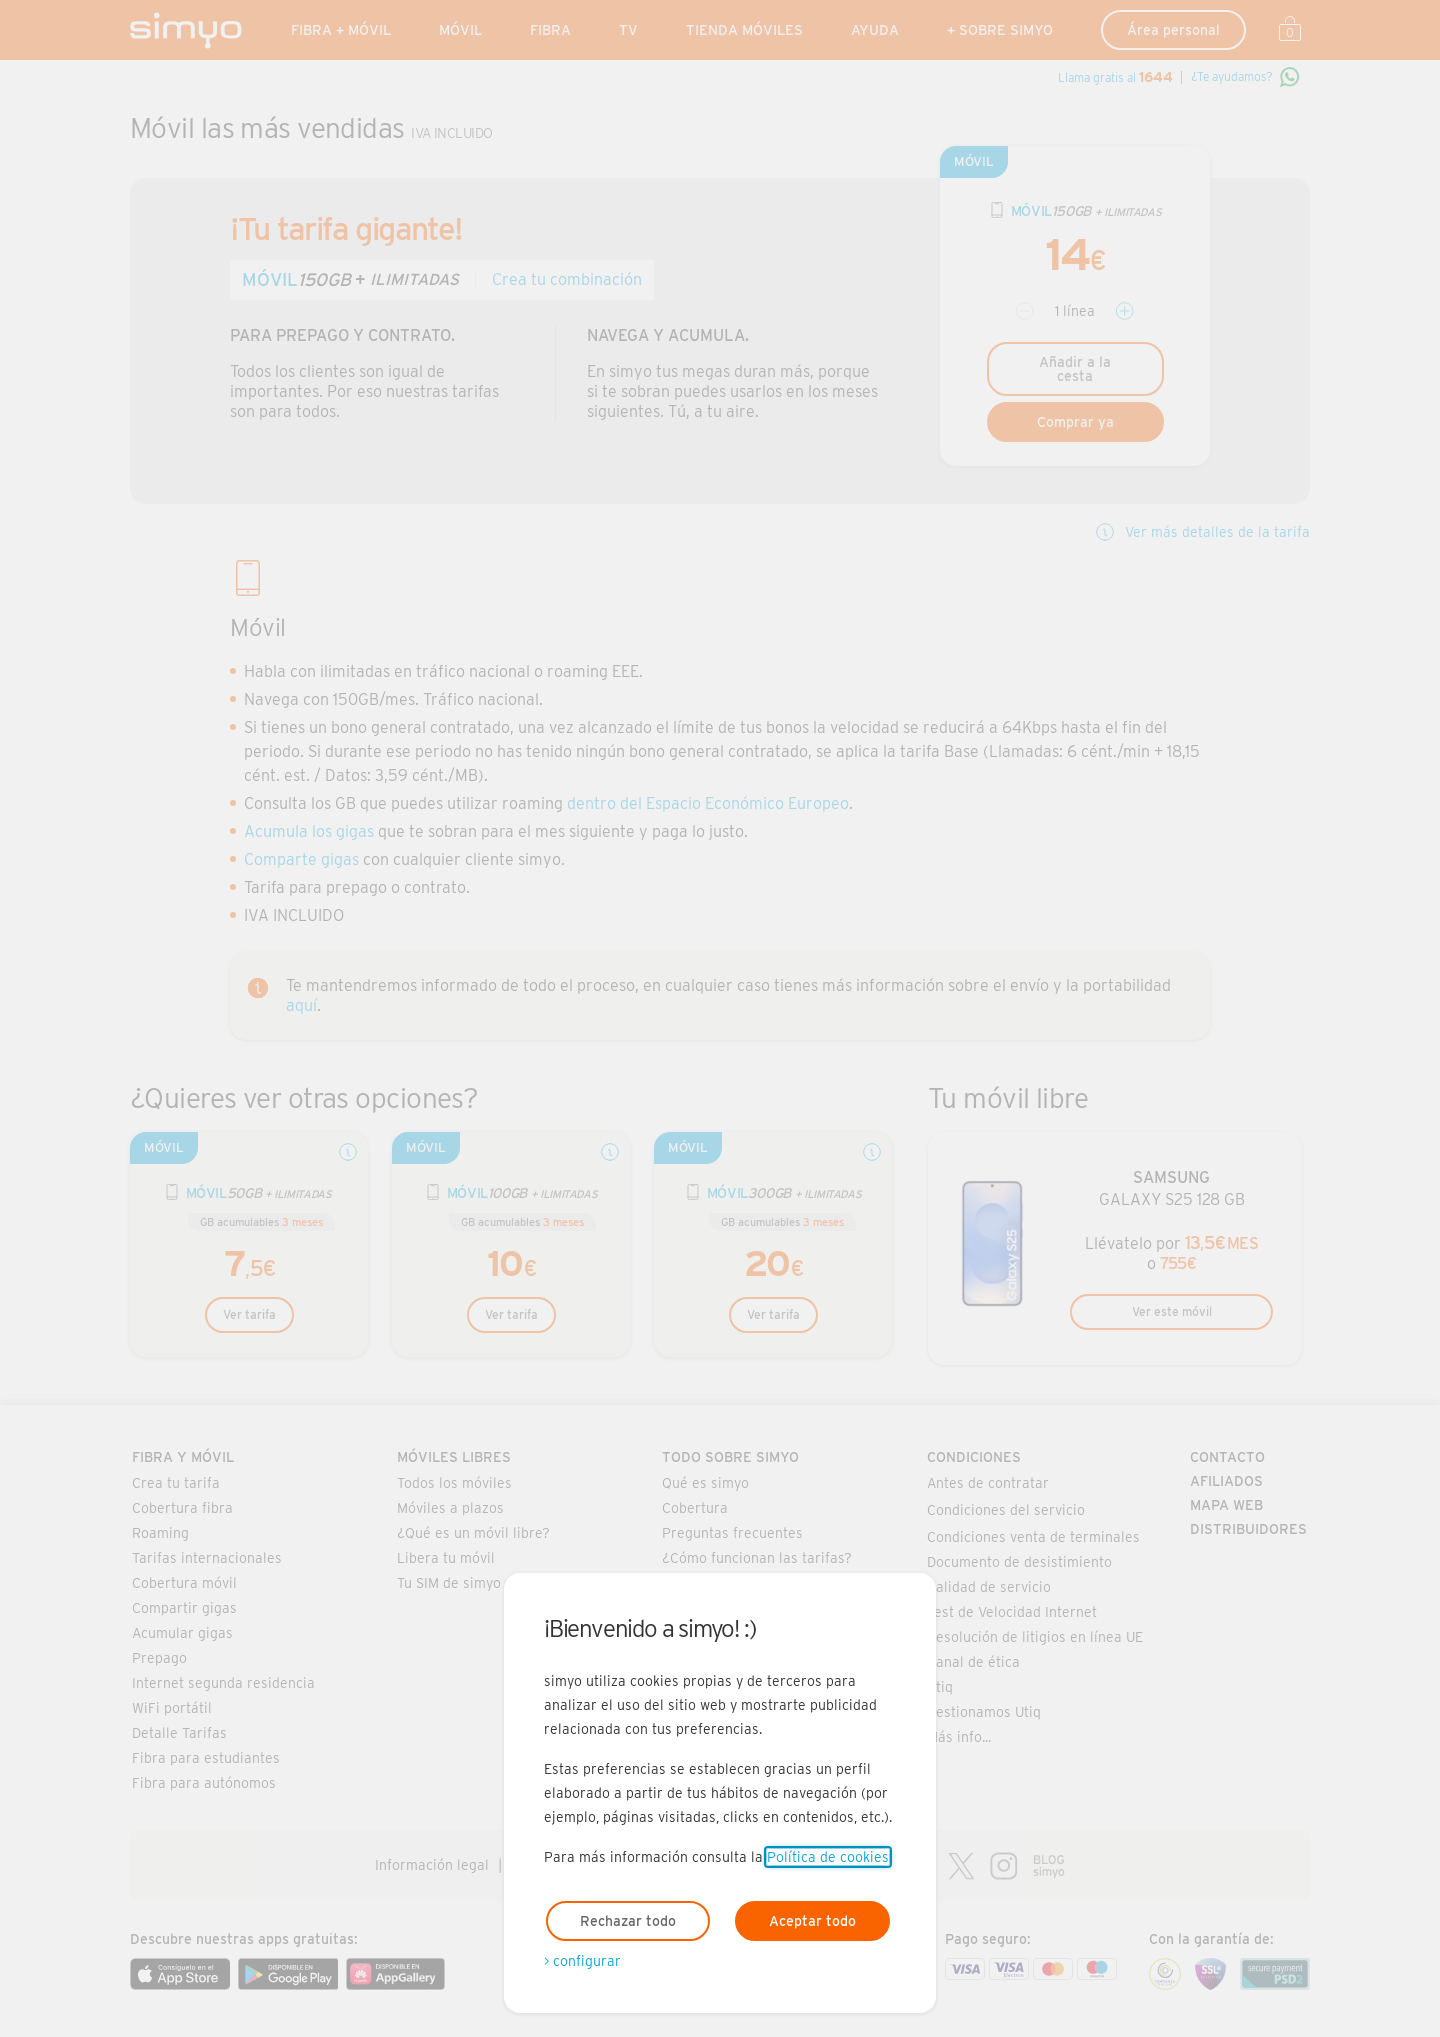 The image size is (1440, 2037). I want to click on Rechazar todo, so click(628, 1921).